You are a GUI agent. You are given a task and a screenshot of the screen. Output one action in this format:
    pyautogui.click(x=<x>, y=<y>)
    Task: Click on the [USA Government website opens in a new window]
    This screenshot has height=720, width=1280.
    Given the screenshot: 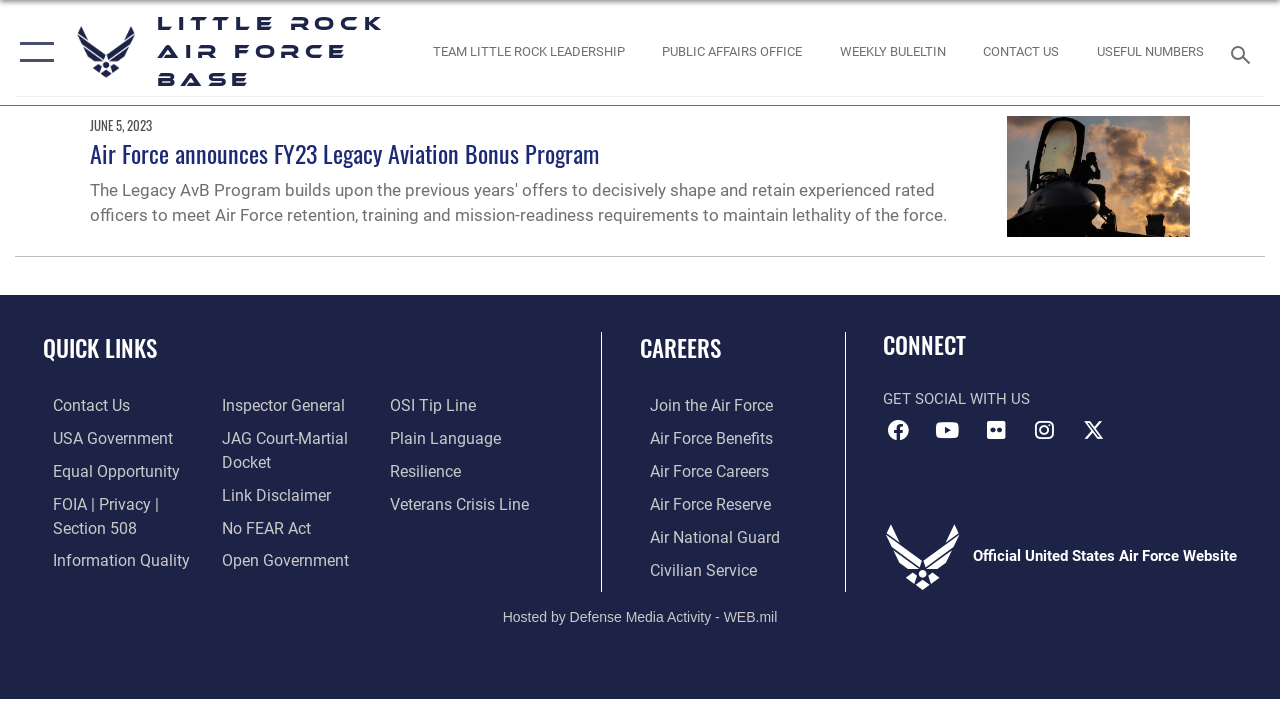 What is the action you would take?
    pyautogui.click(x=100, y=437)
    